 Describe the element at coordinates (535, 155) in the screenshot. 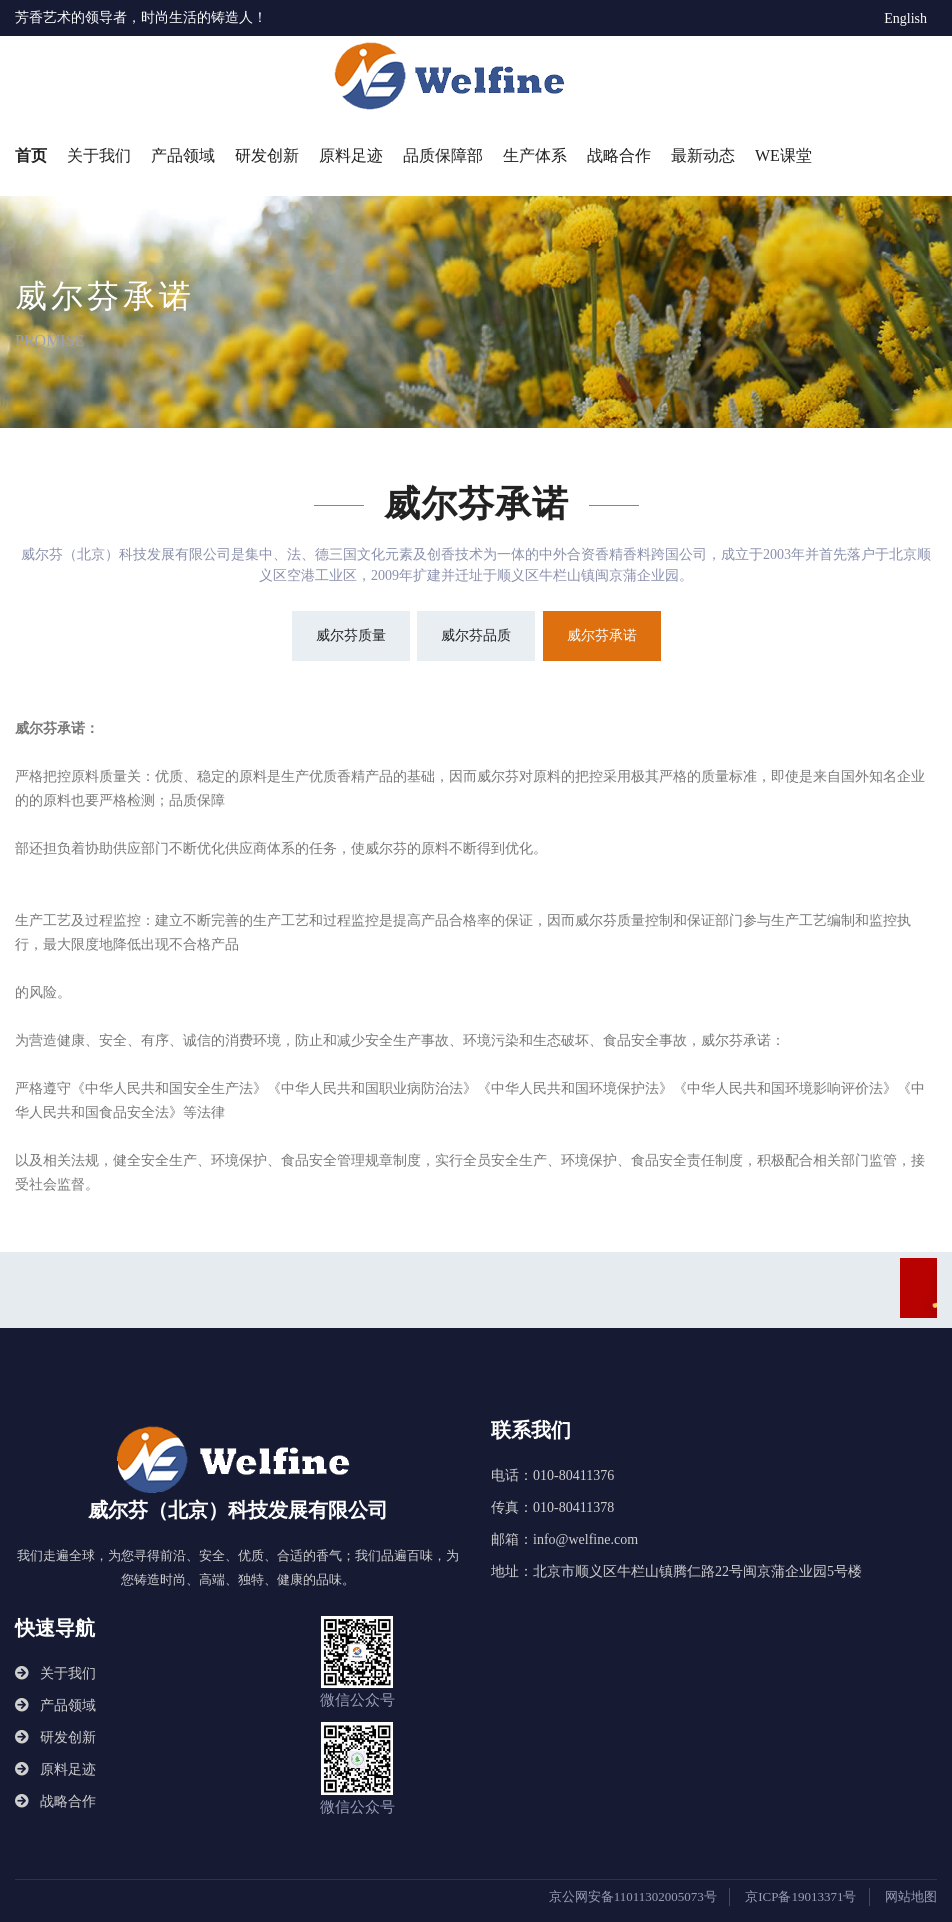

I see `生产体系` at that location.